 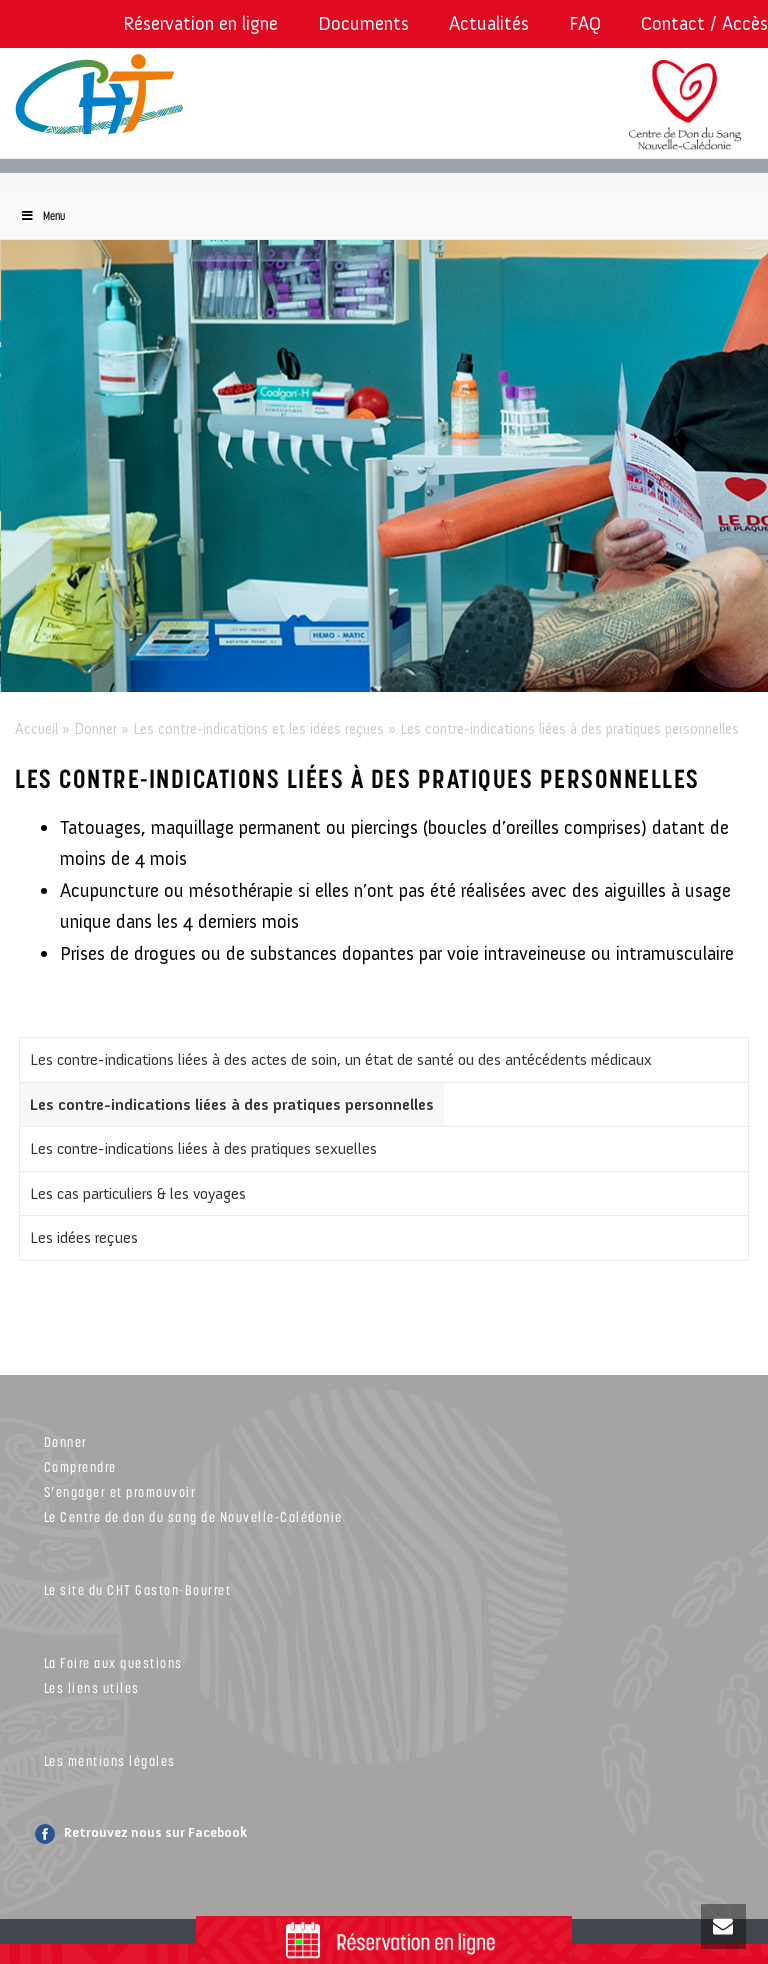 I want to click on Les cas particuliers & les voyages, so click(x=138, y=1193).